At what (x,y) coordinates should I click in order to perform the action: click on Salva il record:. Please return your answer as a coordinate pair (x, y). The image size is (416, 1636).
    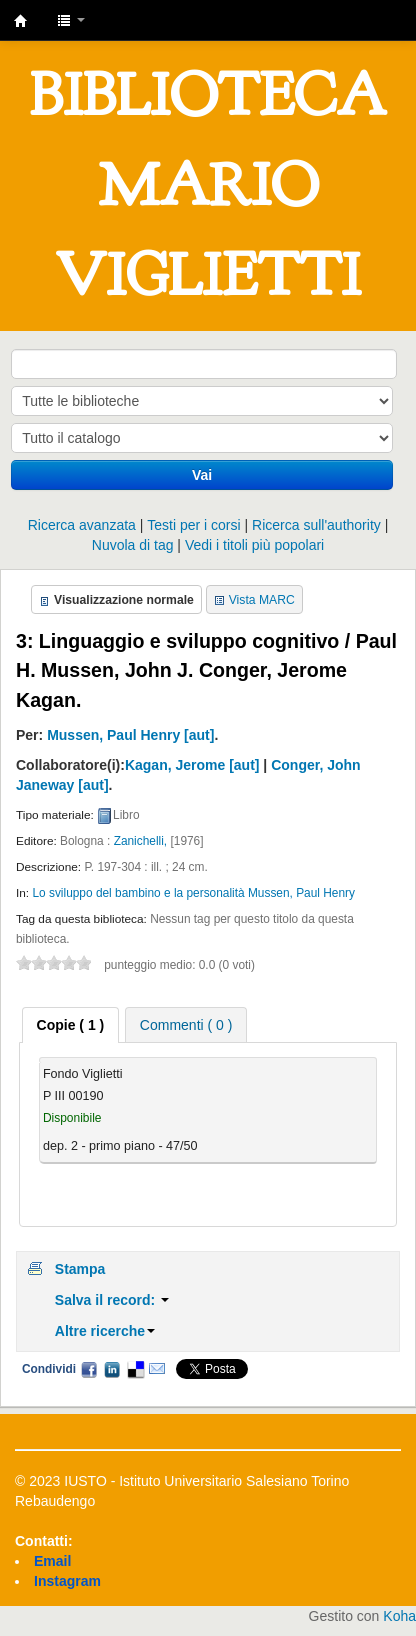
    Looking at the image, I should click on (112, 1300).